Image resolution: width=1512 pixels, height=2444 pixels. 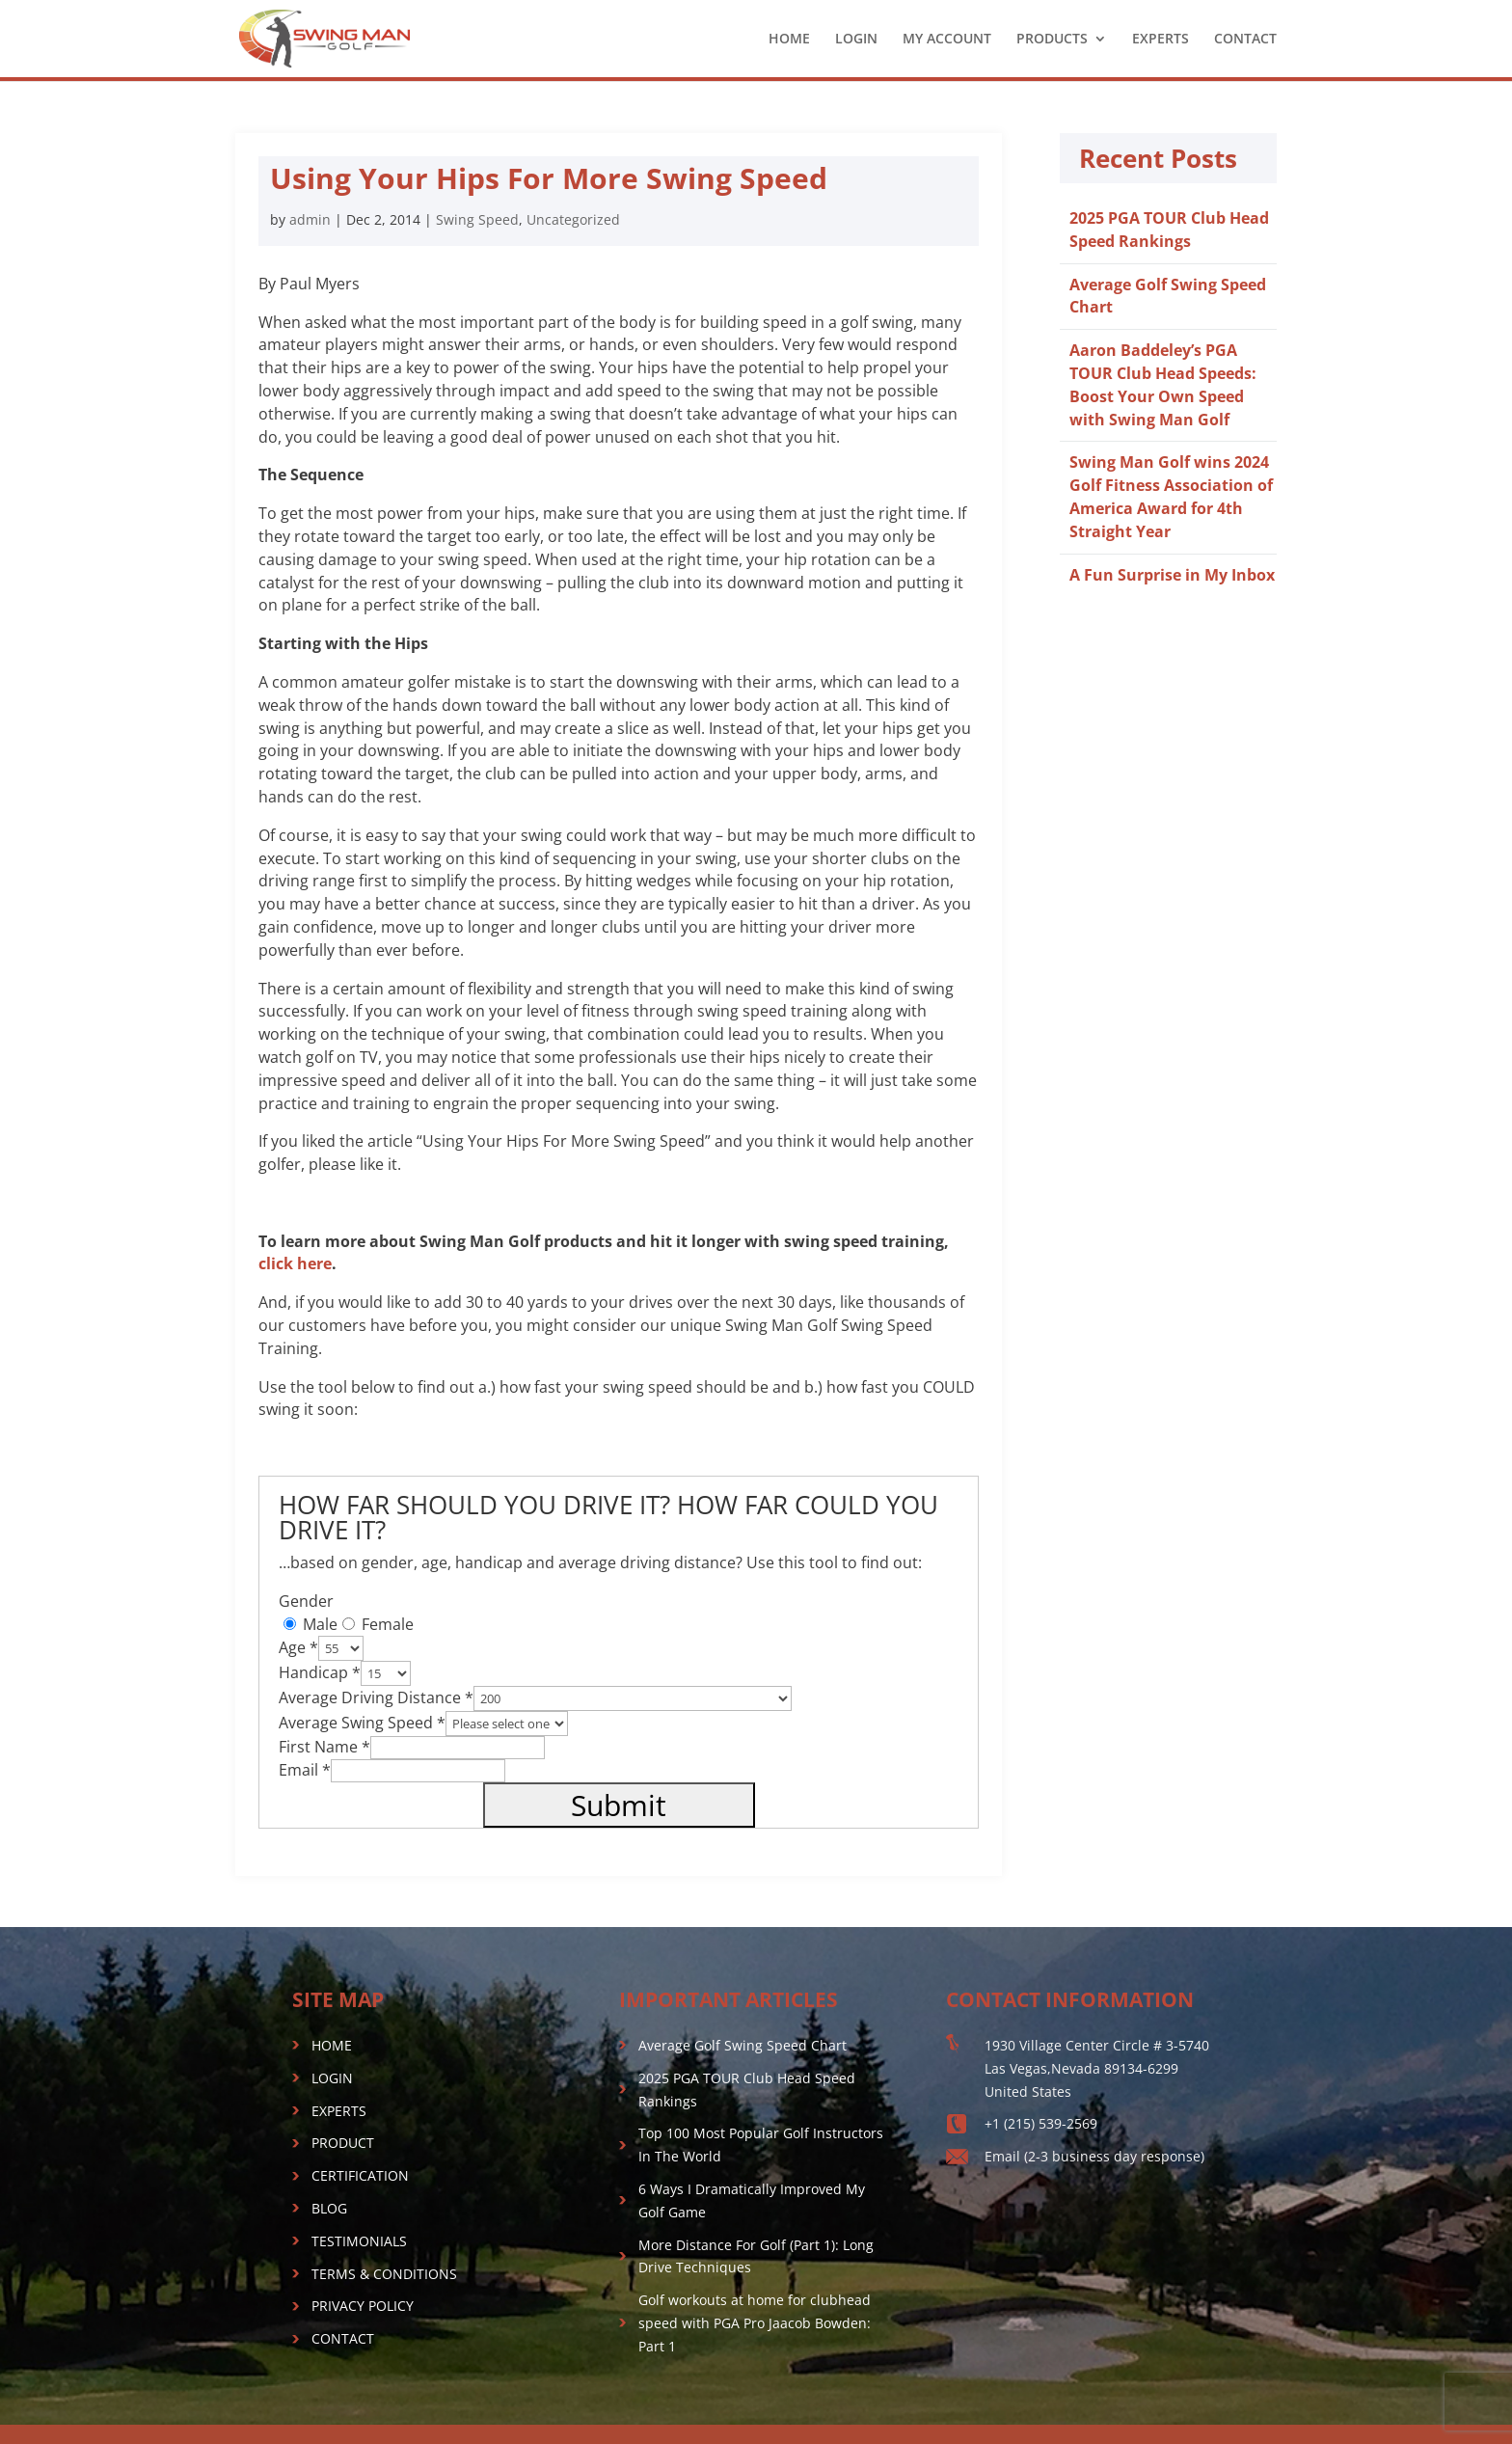 I want to click on Average Swing Speed *, so click(x=362, y=1722).